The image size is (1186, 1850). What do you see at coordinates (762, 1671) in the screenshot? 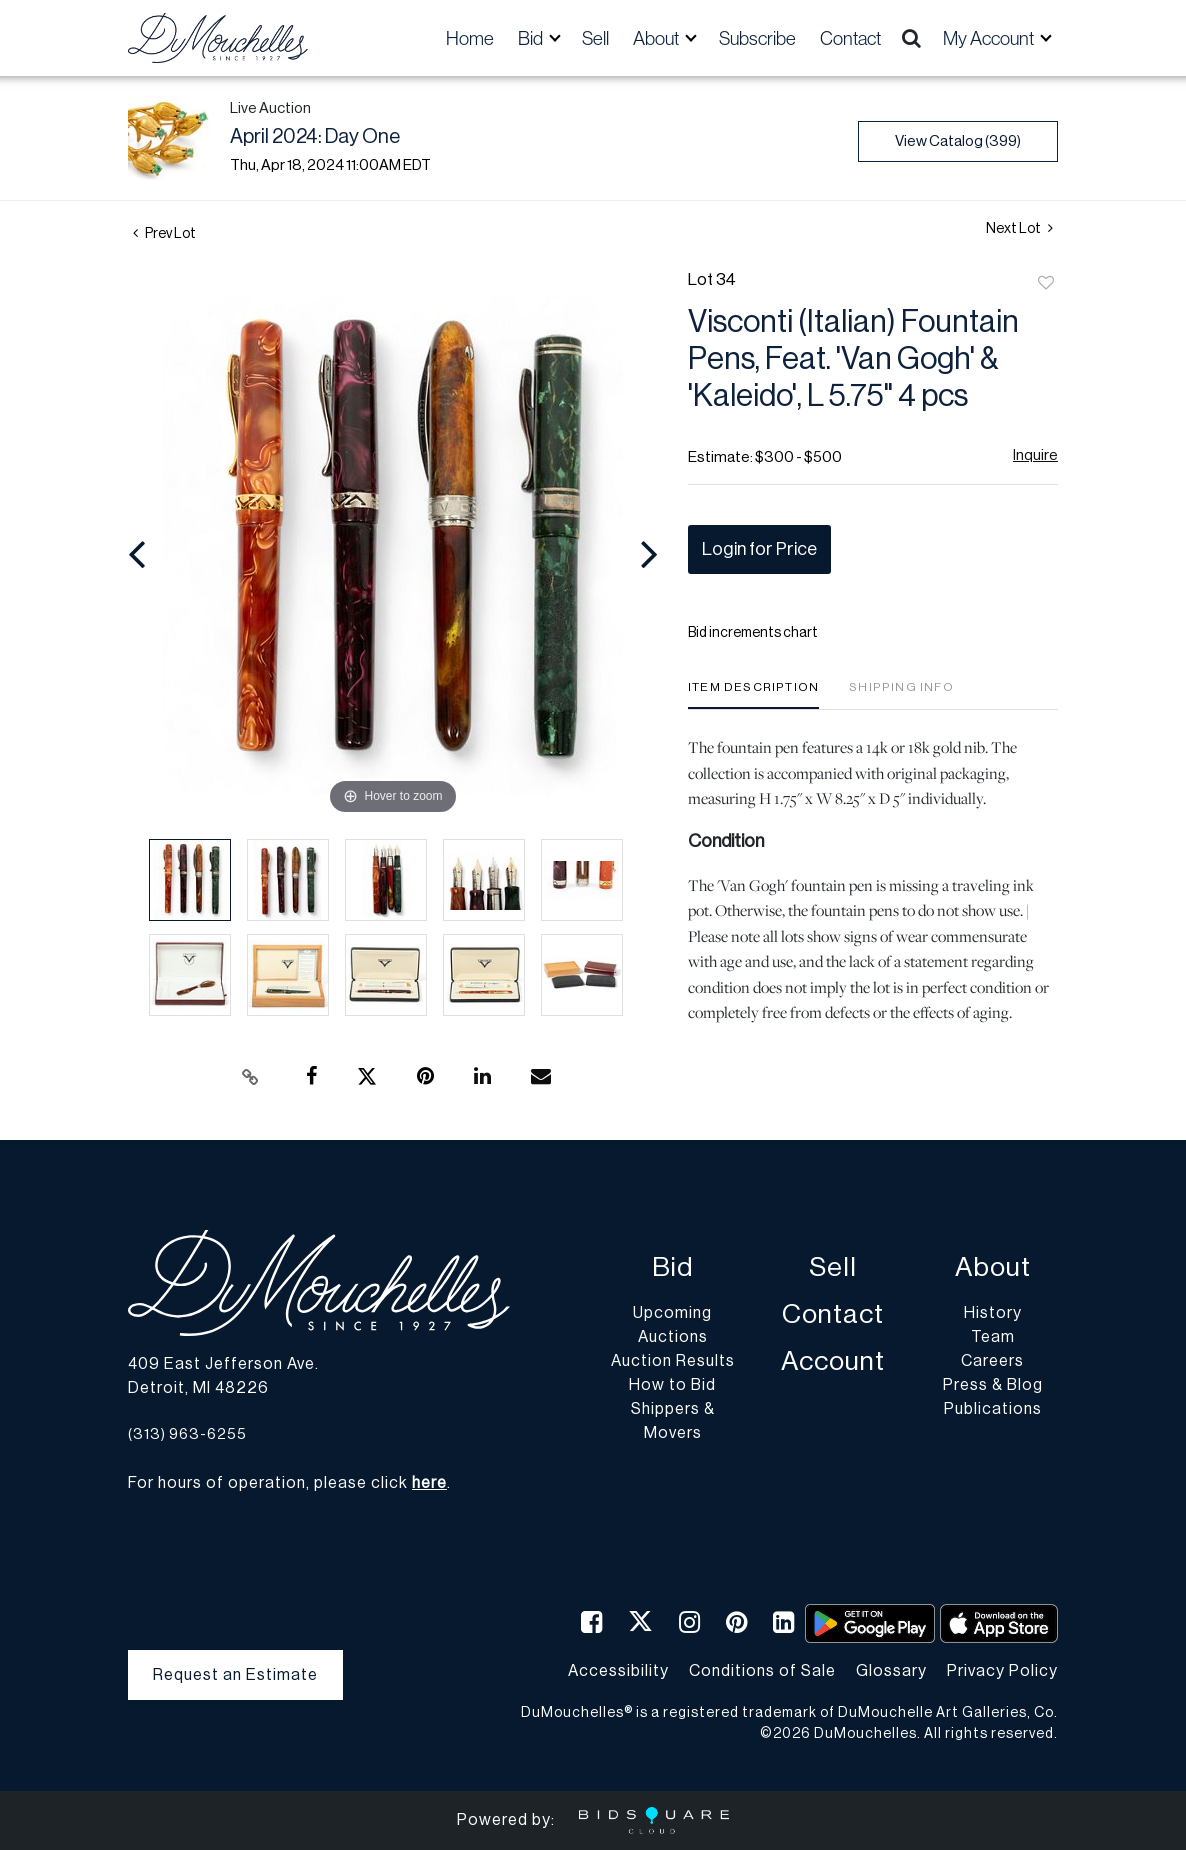
I see `Conditions of Sale` at bounding box center [762, 1671].